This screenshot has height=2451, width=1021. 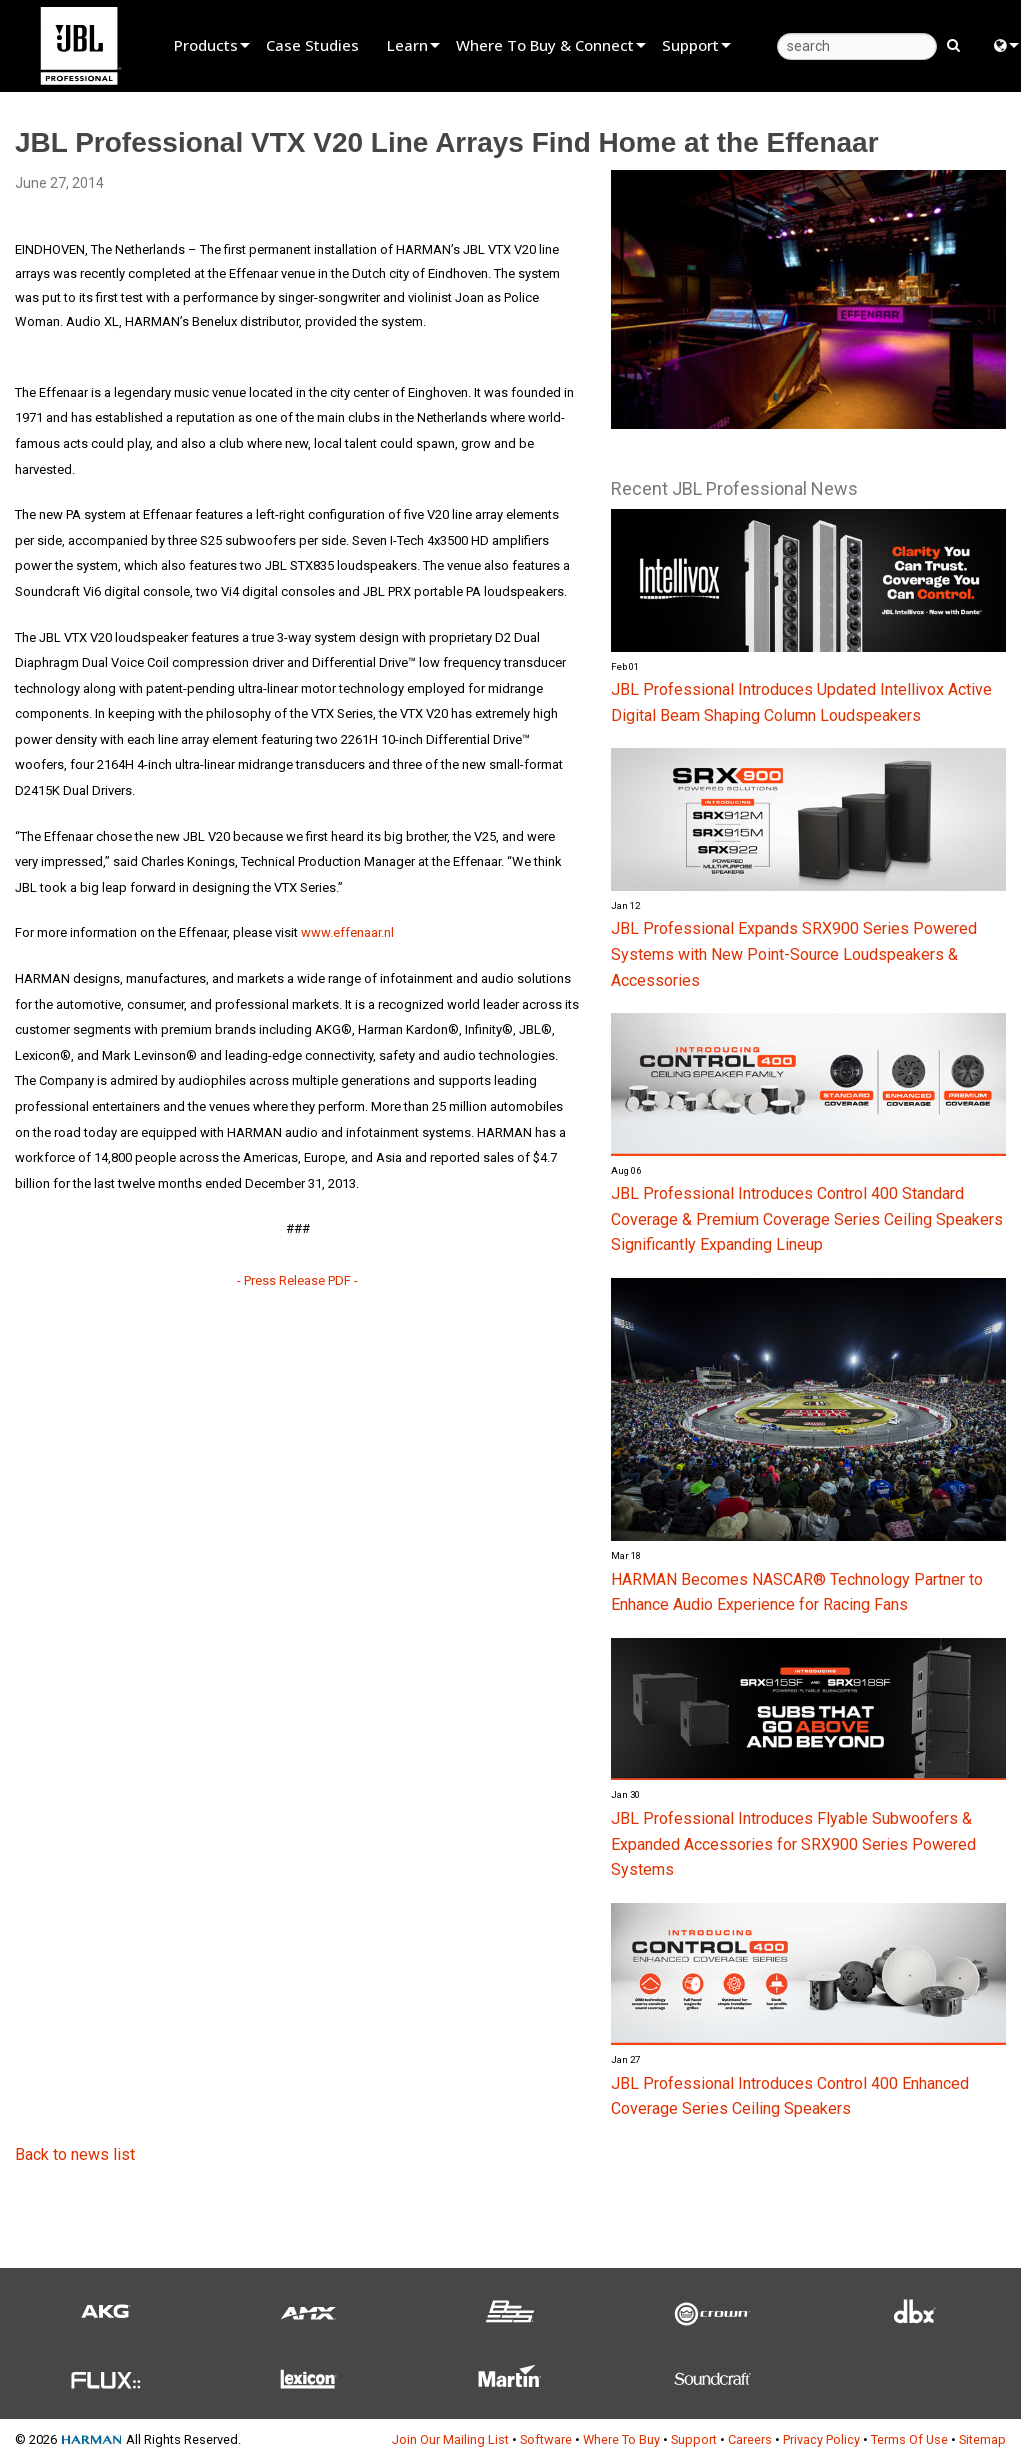 I want to click on Learn, so click(x=407, y=45).